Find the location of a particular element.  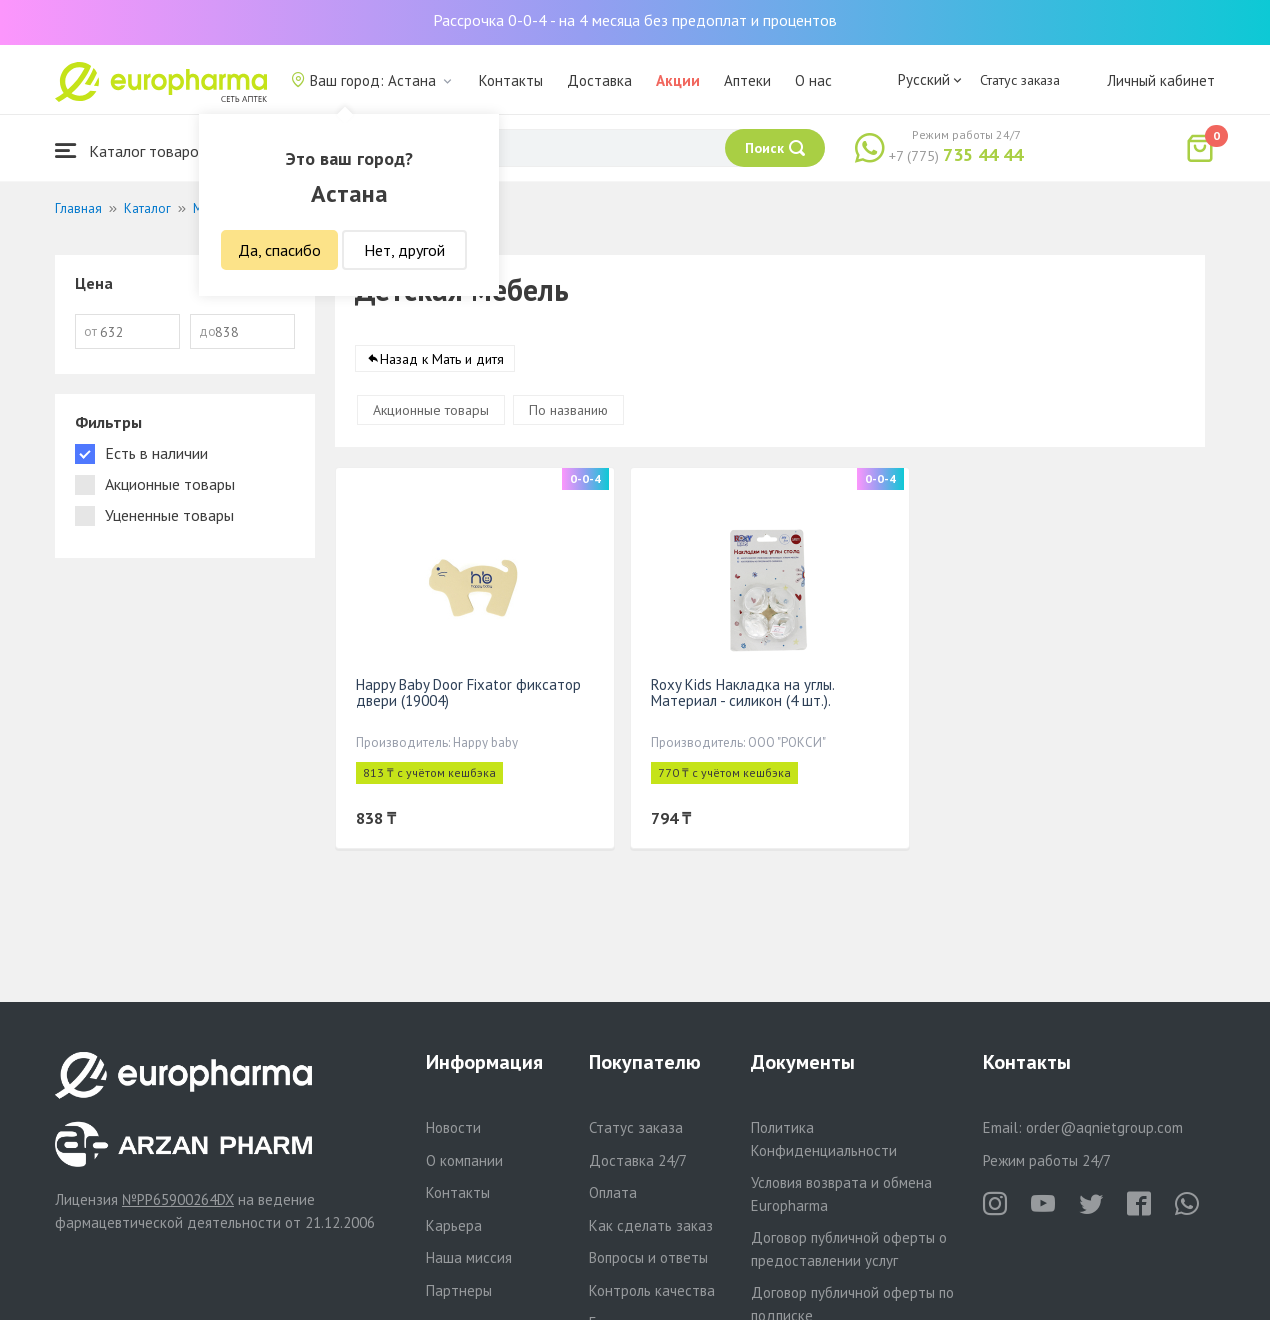

О нас is located at coordinates (813, 80).